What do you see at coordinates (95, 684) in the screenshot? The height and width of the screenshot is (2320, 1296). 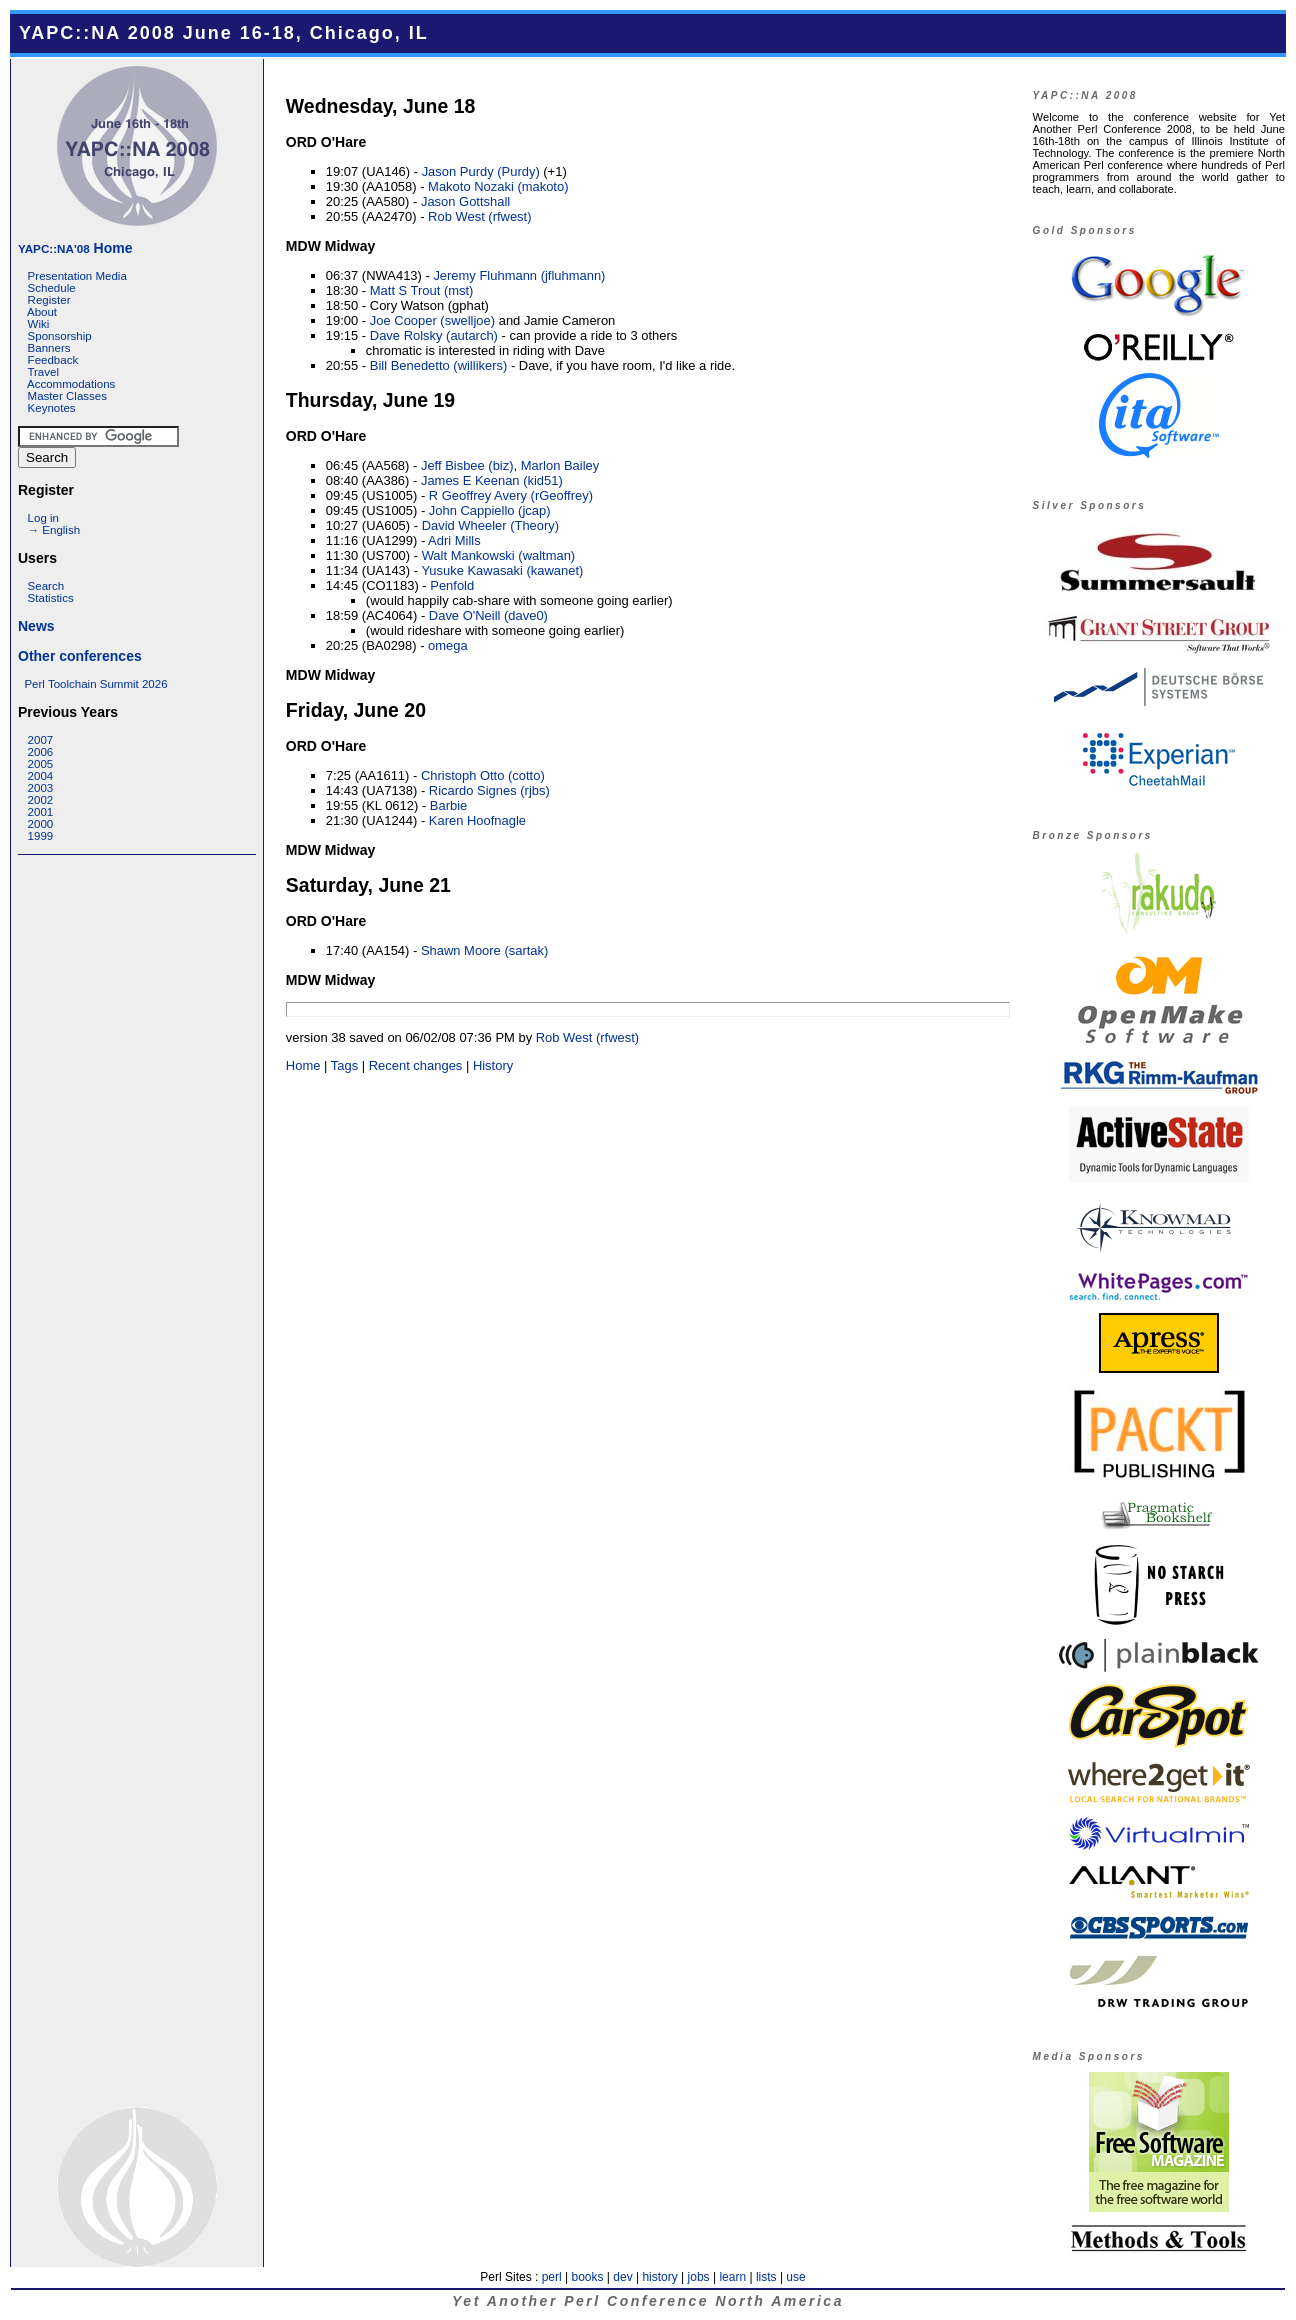 I see `Perl Toolchain Summit 2026` at bounding box center [95, 684].